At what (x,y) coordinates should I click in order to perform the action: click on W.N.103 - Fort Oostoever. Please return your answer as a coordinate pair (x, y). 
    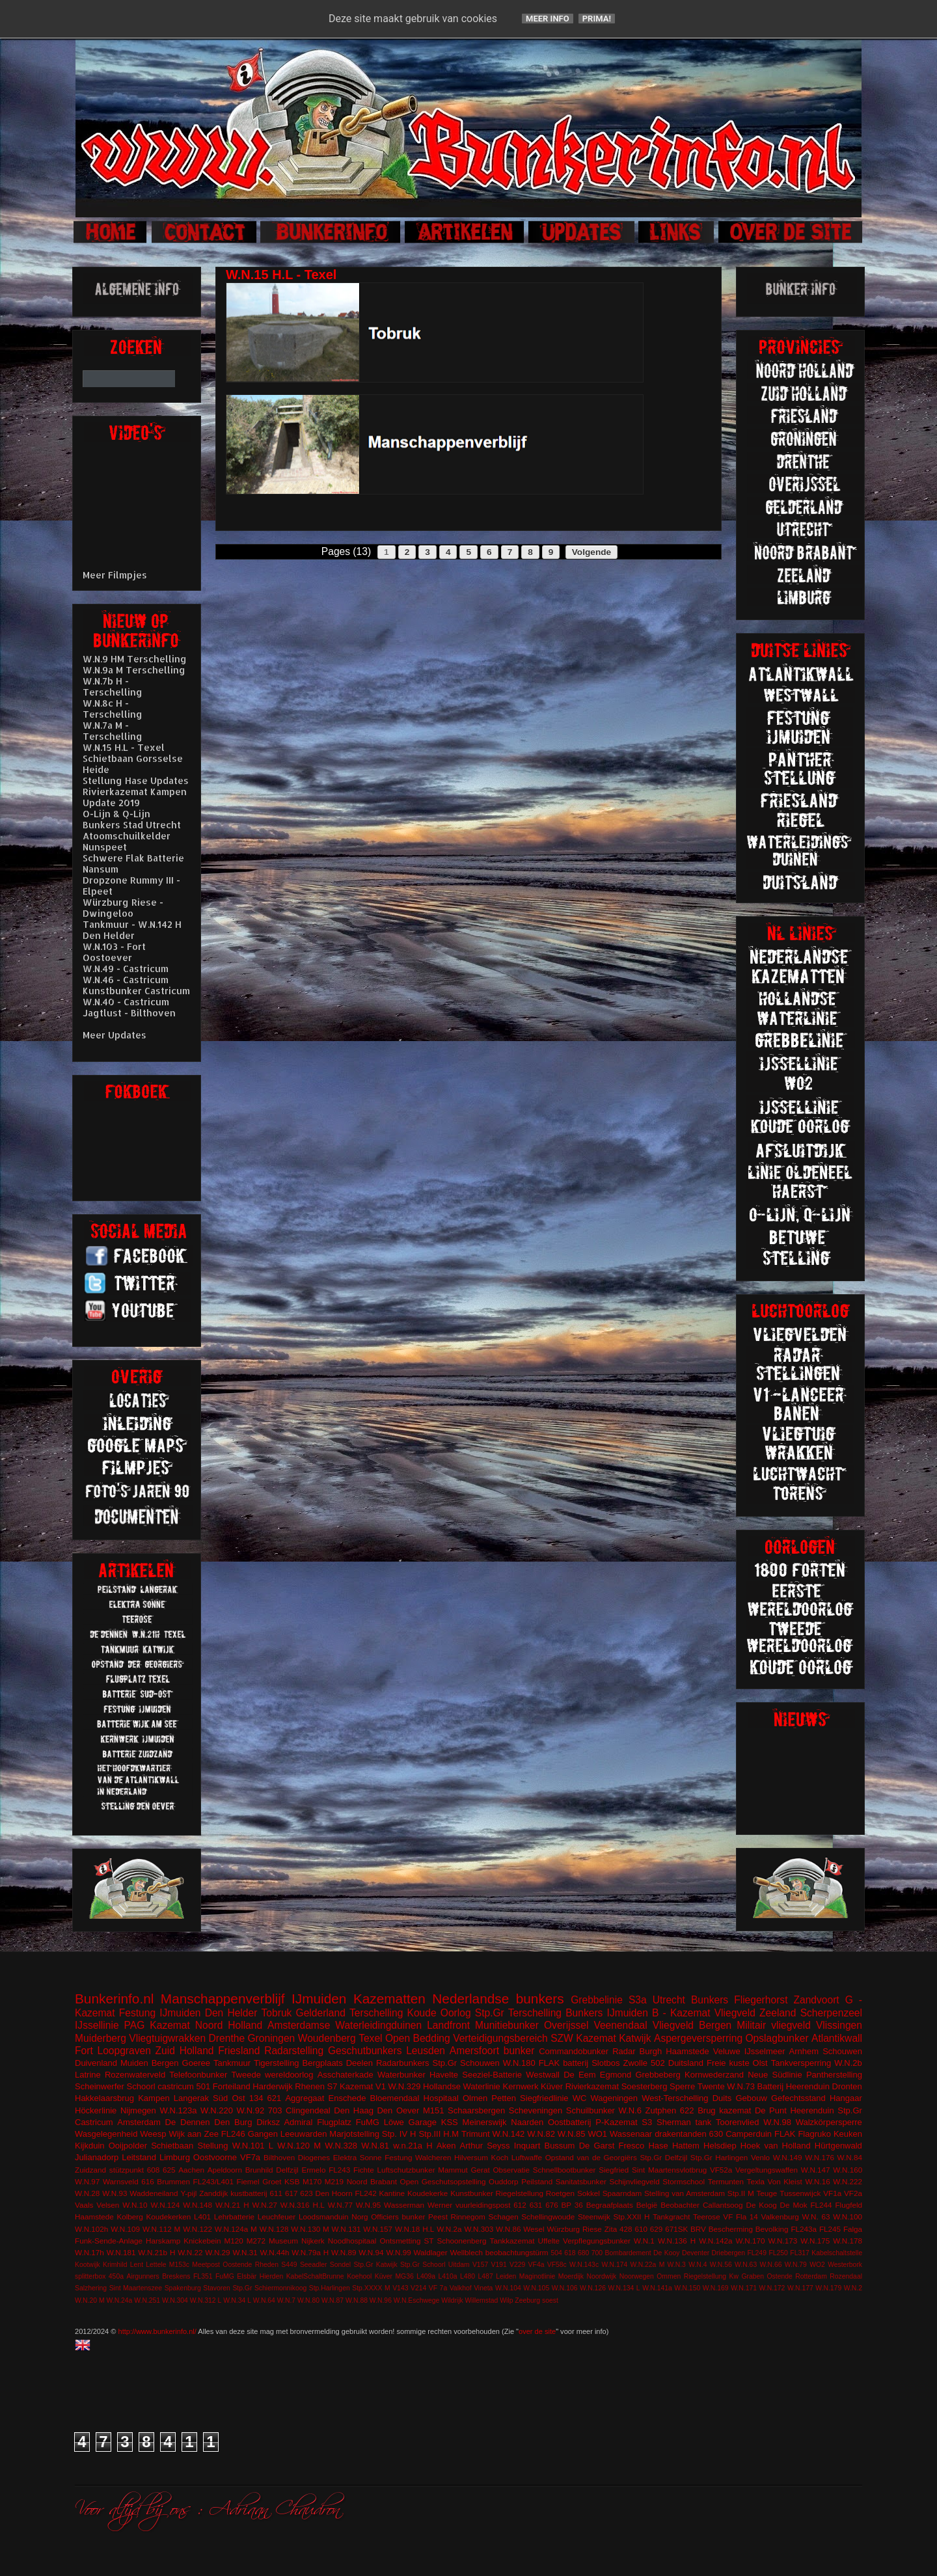
    Looking at the image, I should click on (114, 952).